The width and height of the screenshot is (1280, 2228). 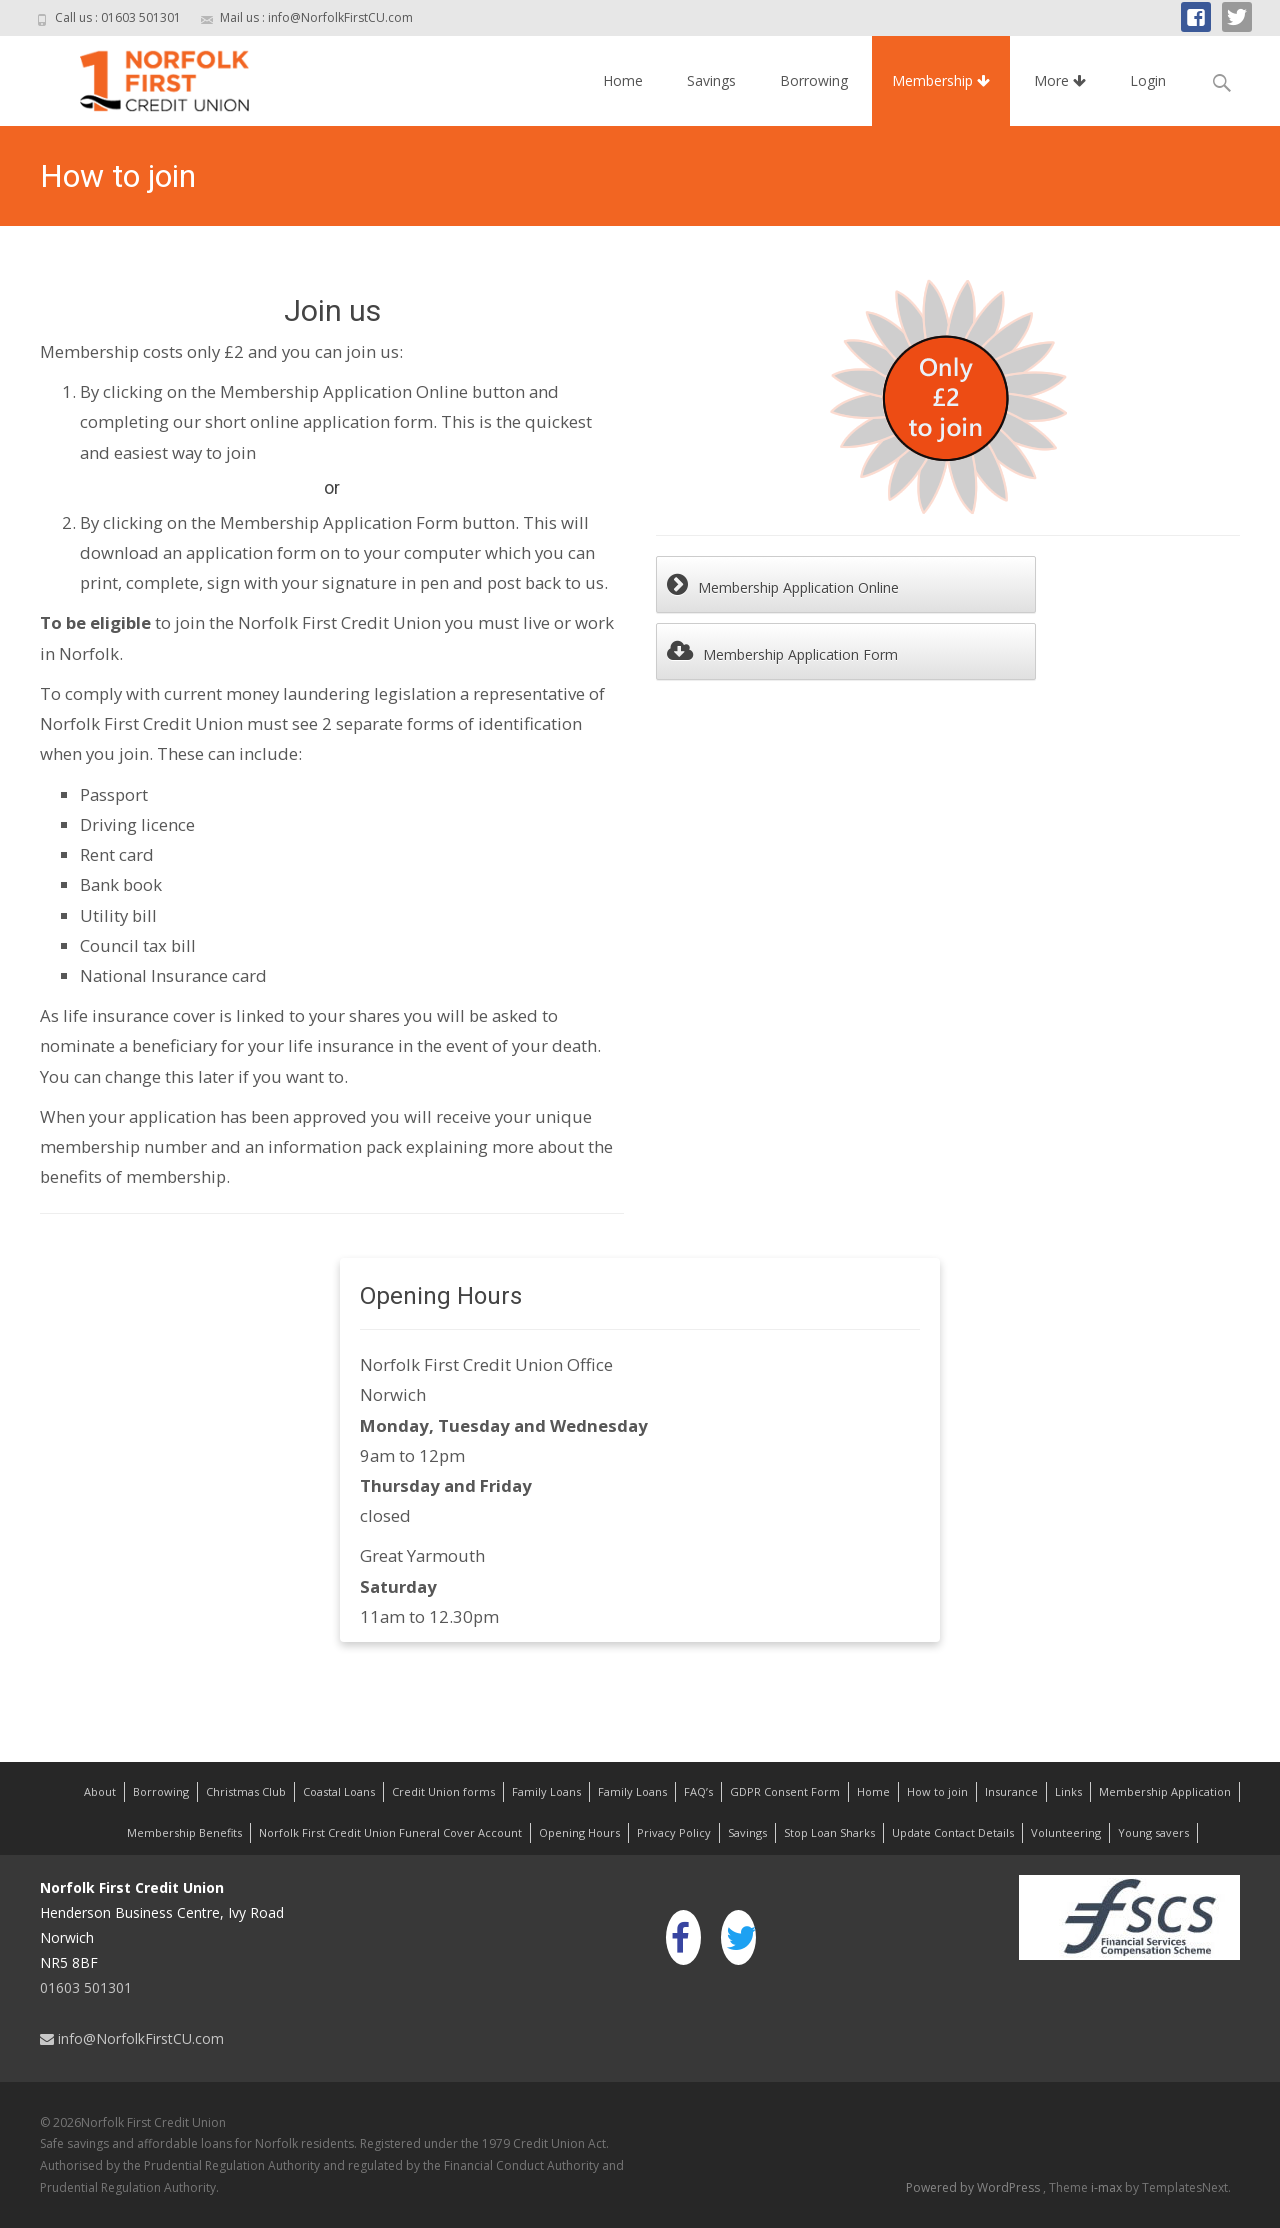 I want to click on Stop Loan Sharks, so click(x=829, y=1832).